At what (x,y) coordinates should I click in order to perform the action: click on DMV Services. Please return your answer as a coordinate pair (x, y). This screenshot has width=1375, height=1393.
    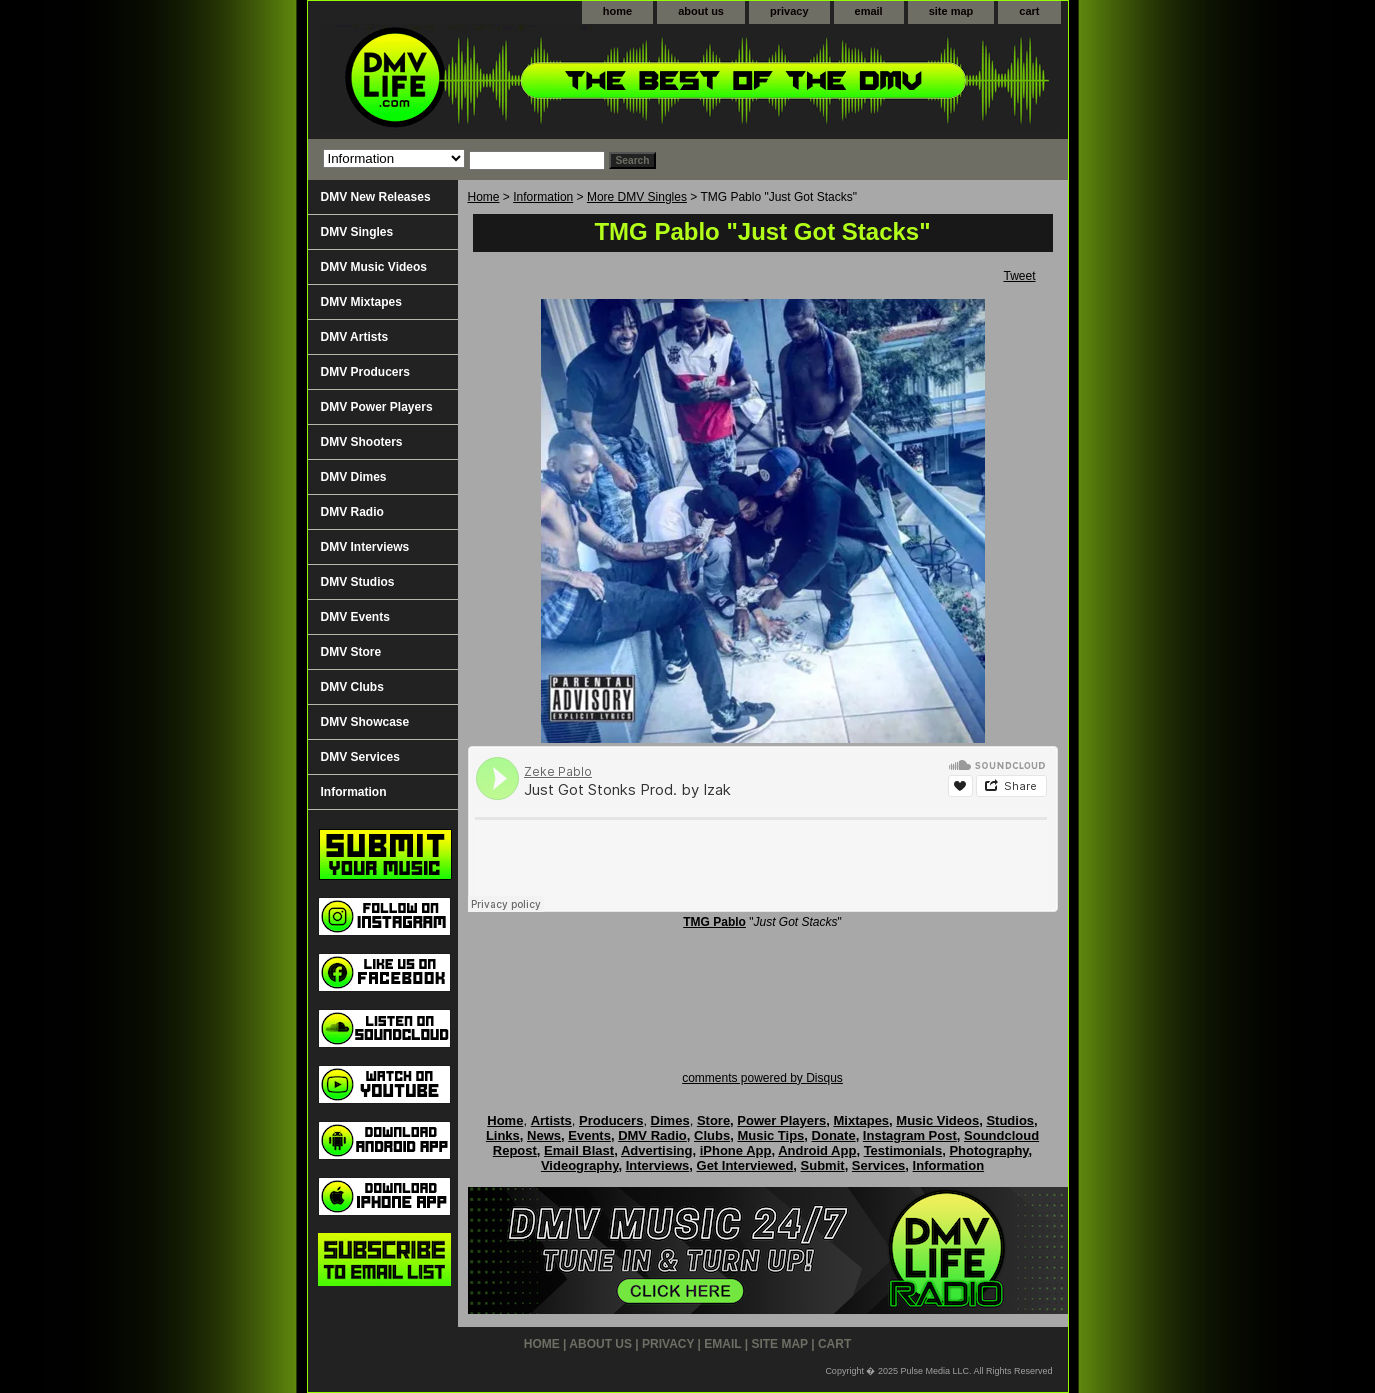
    Looking at the image, I should click on (360, 757).